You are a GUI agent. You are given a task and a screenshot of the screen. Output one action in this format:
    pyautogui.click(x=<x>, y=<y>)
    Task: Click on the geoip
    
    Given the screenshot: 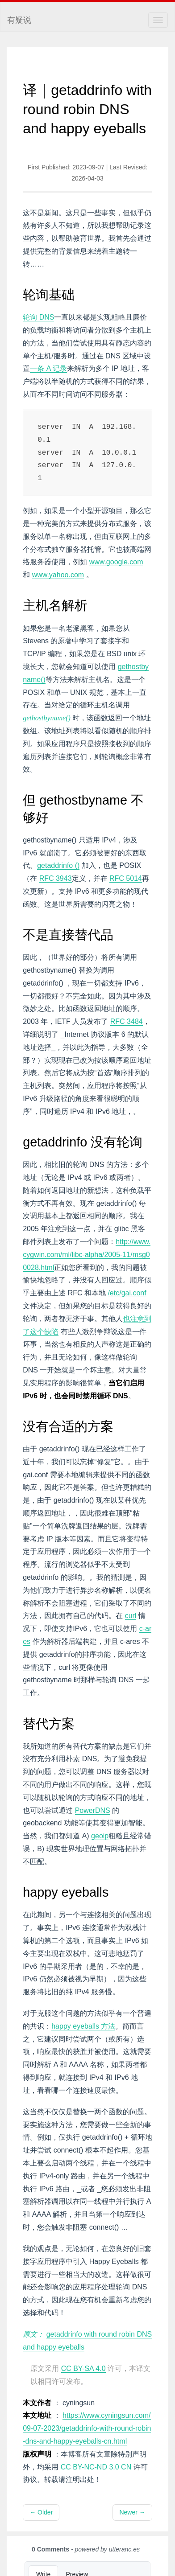 What is the action you would take?
    pyautogui.click(x=99, y=1836)
    